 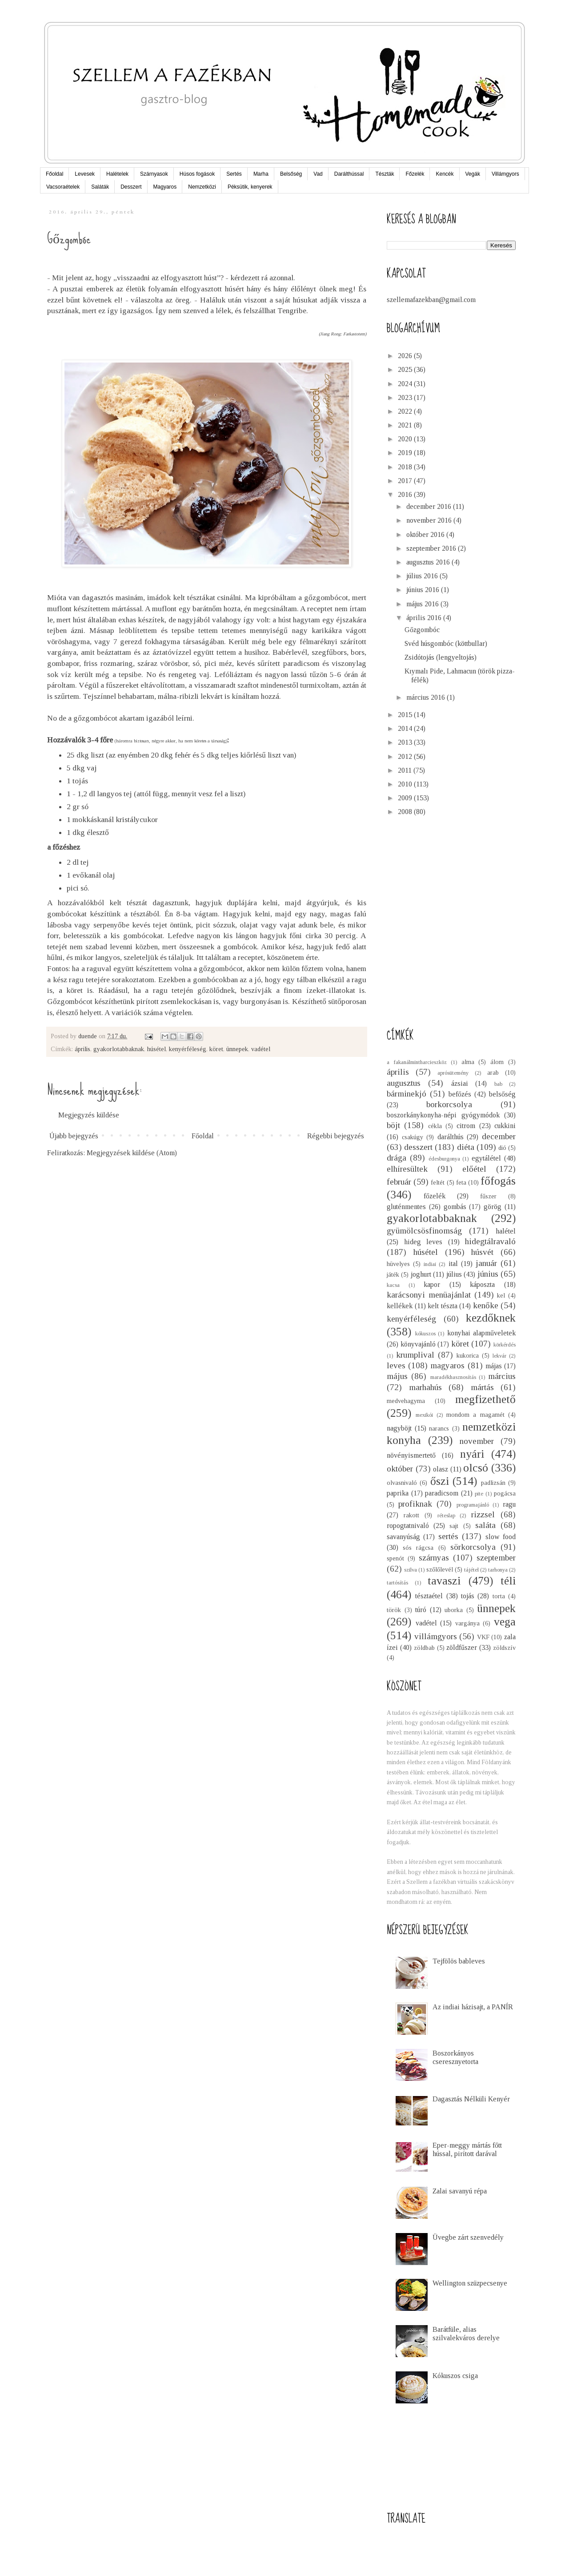 What do you see at coordinates (234, 174) in the screenshot?
I see `Sertés` at bounding box center [234, 174].